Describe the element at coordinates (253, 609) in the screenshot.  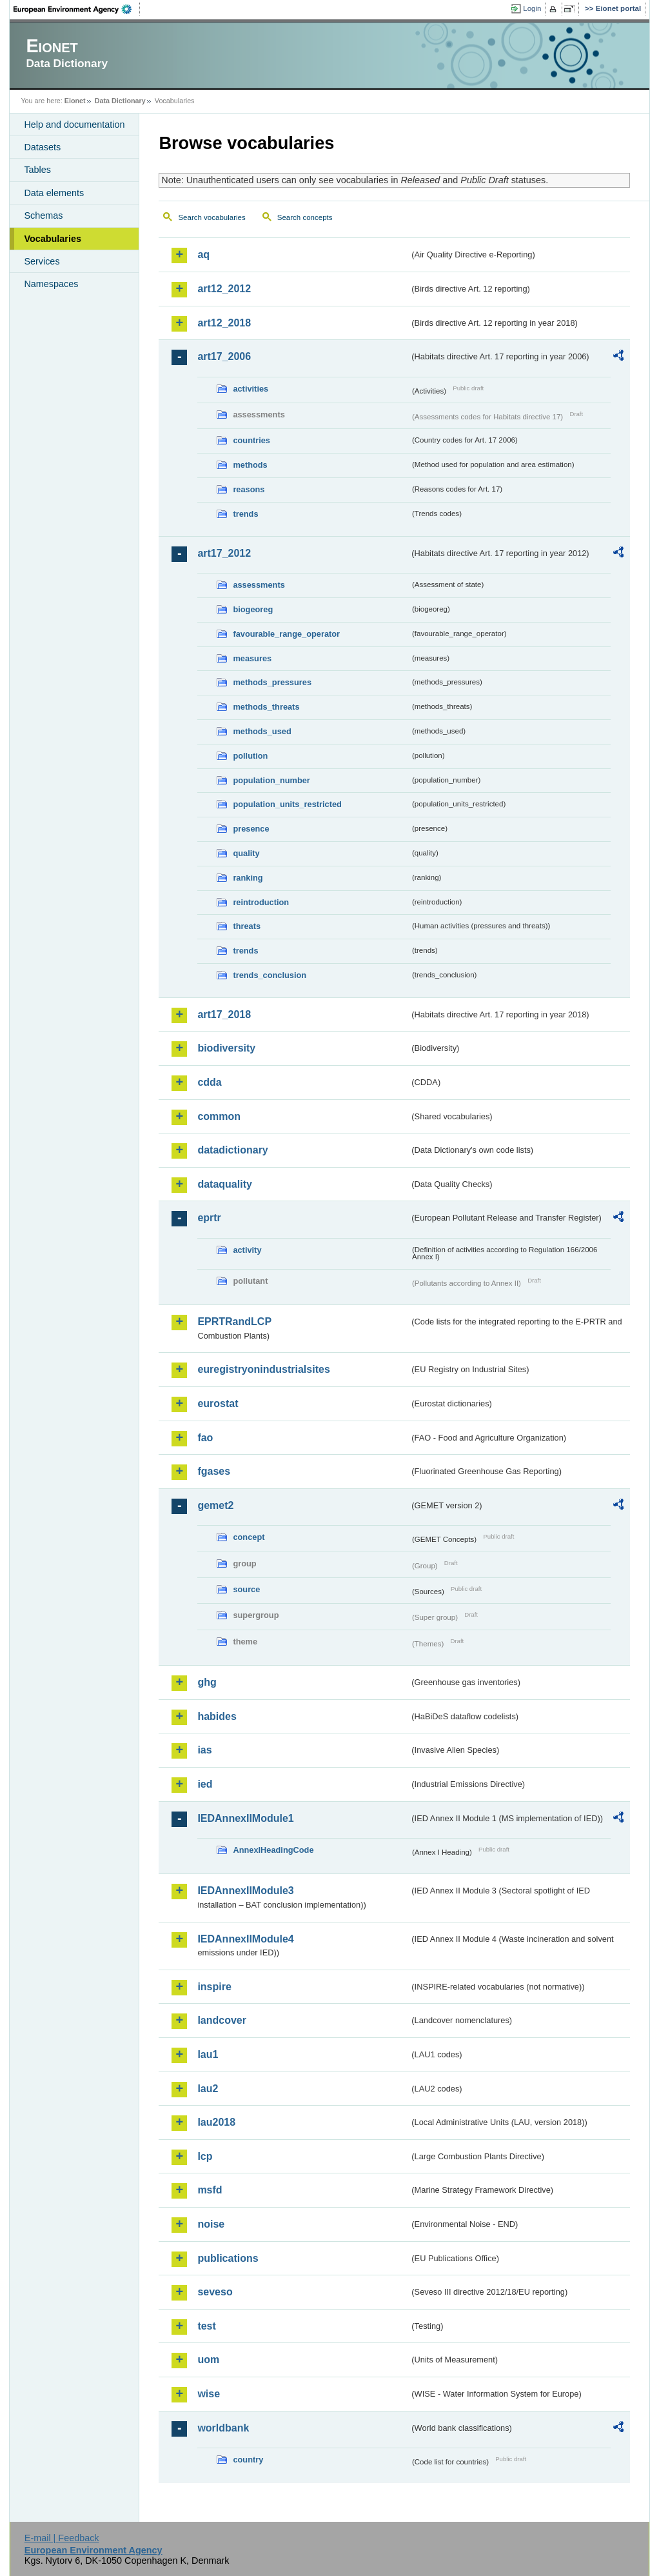
I see `biogeoreg` at that location.